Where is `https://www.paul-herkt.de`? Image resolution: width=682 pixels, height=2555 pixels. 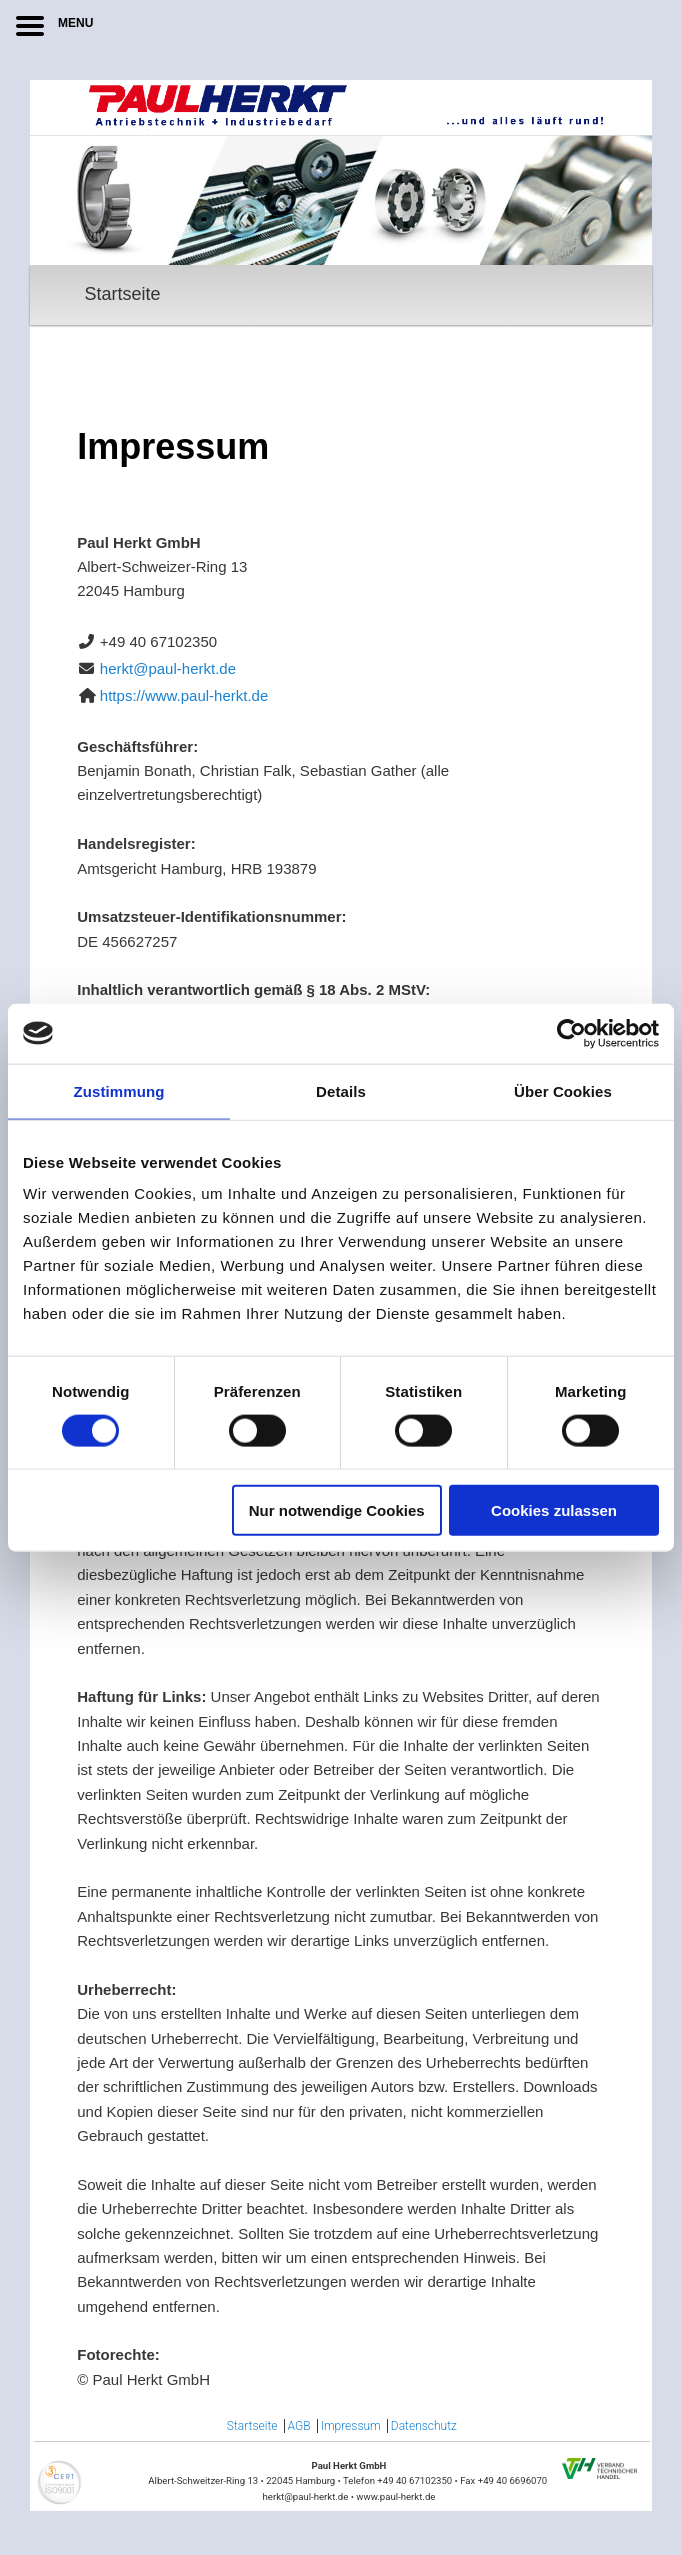 https://www.paul-herkt.de is located at coordinates (184, 695).